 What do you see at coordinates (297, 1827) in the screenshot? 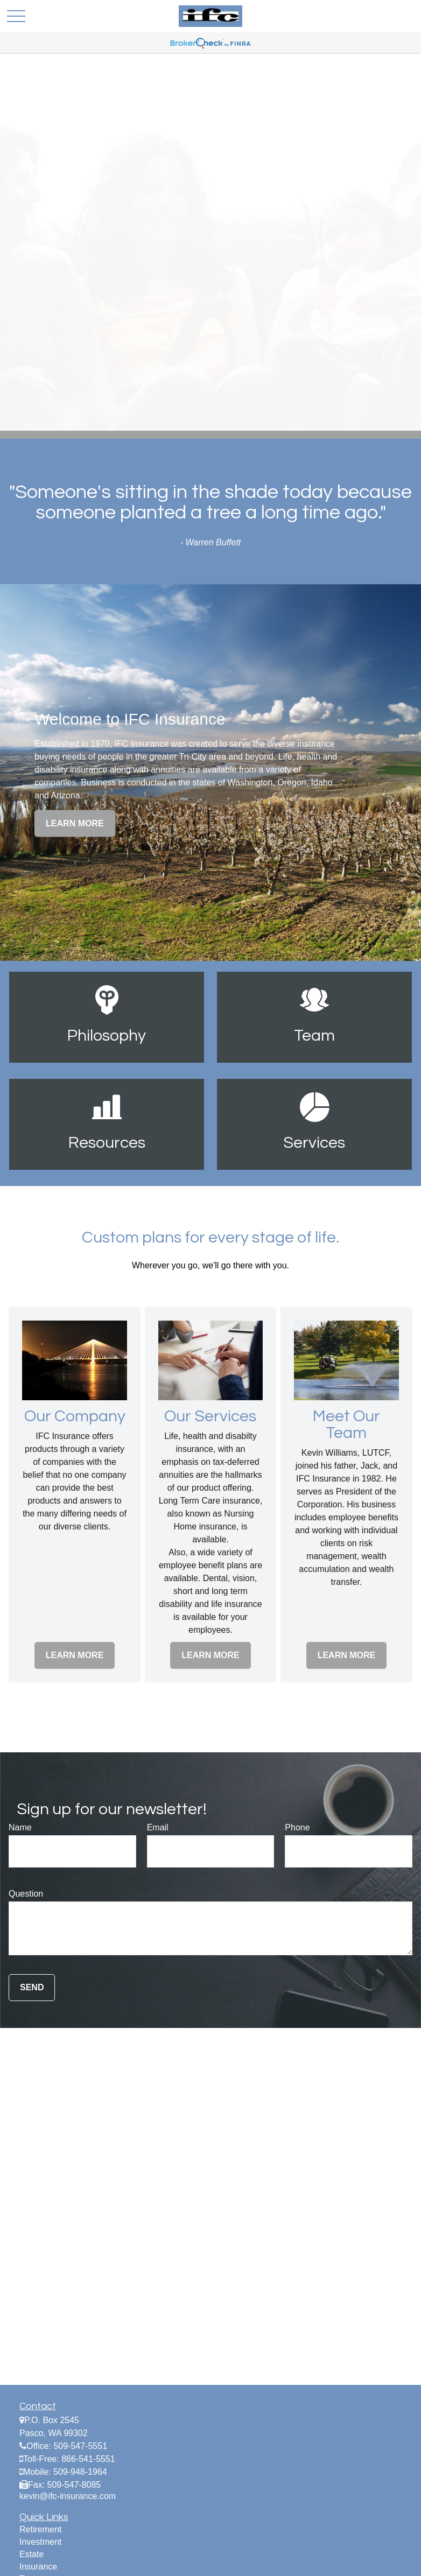
I see `Phone` at bounding box center [297, 1827].